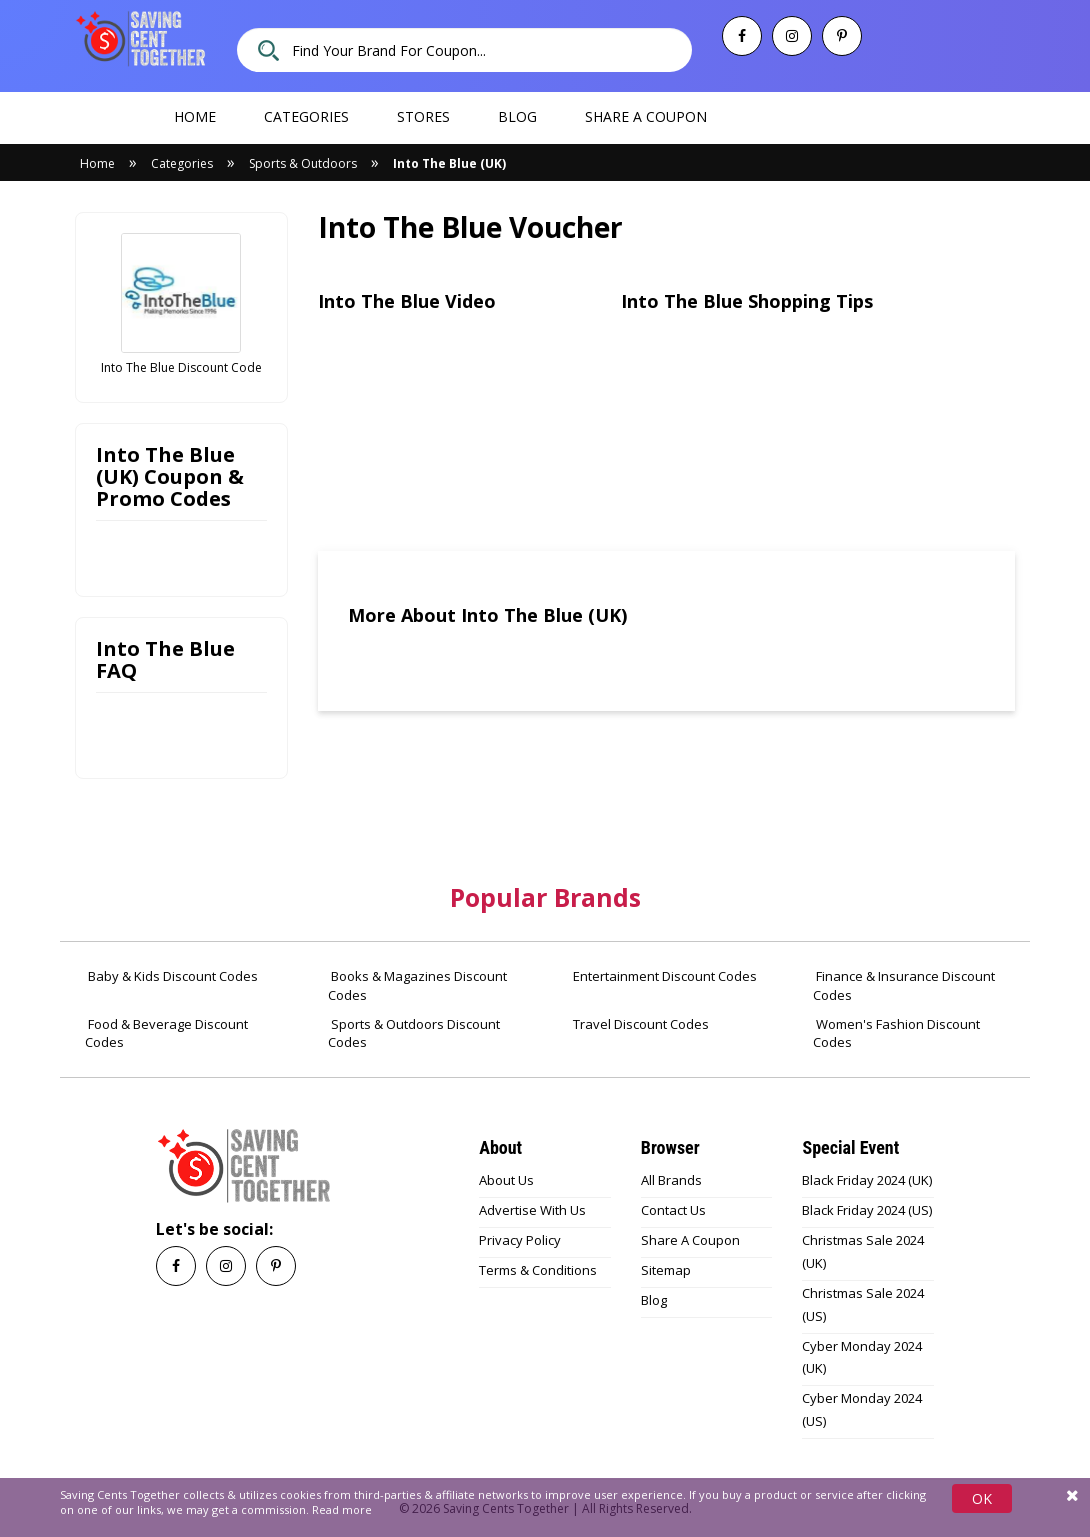 The width and height of the screenshot is (1090, 1537). Describe the element at coordinates (520, 1240) in the screenshot. I see `Privacy Policy` at that location.